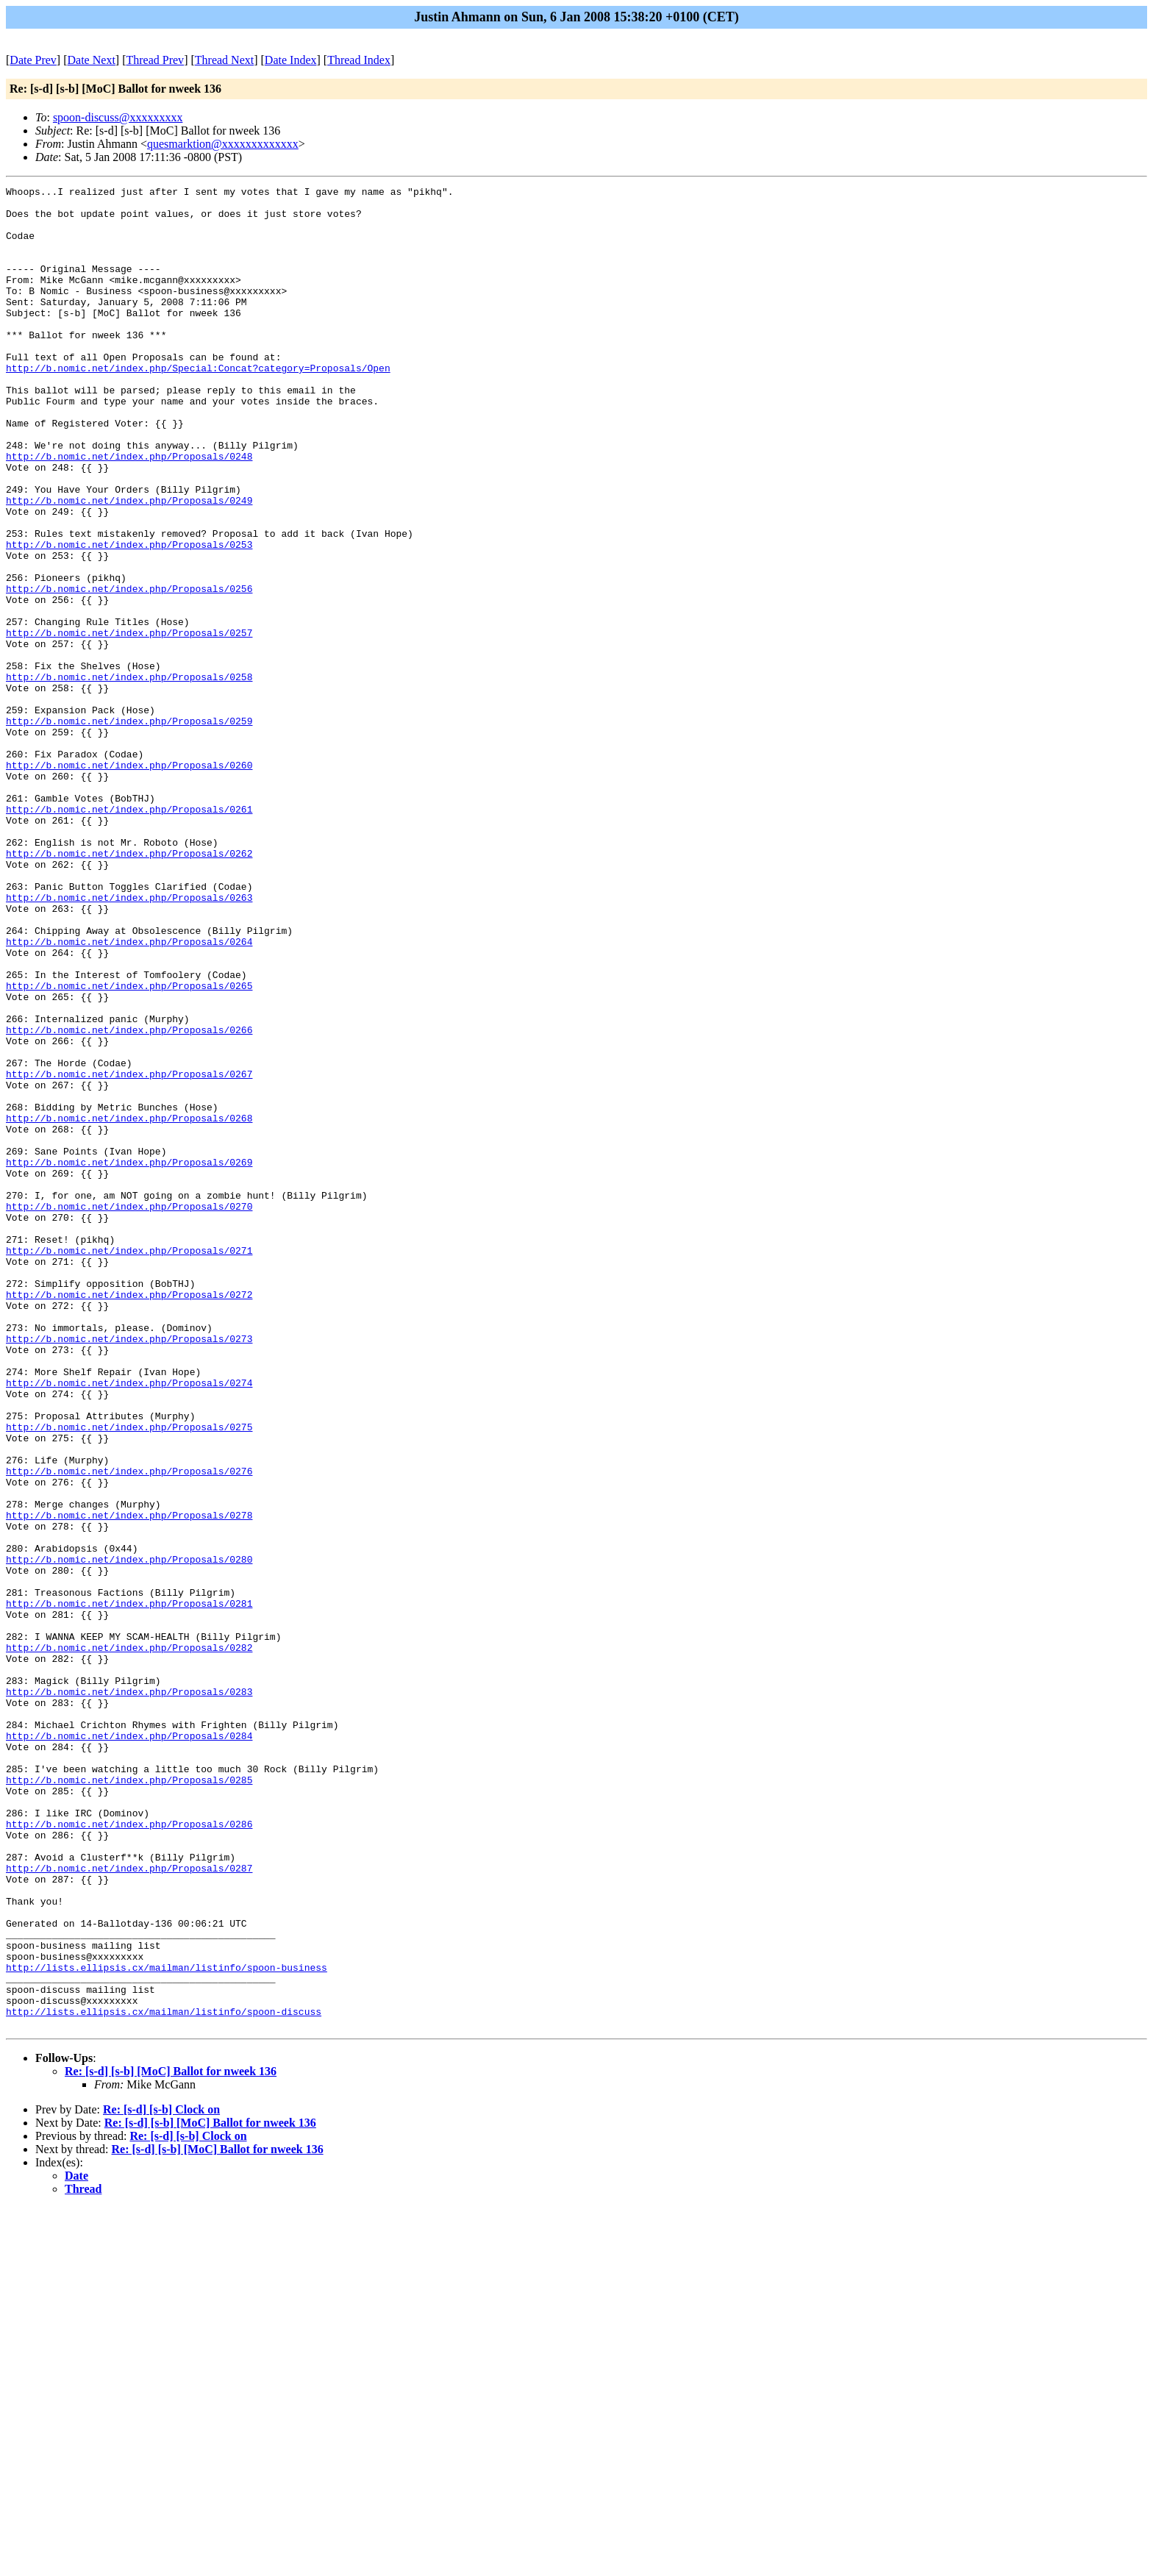 This screenshot has height=2576, width=1153. What do you see at coordinates (129, 1570) in the screenshot?
I see `http://b.nomic.net/index.php/Proposals/0273` at bounding box center [129, 1570].